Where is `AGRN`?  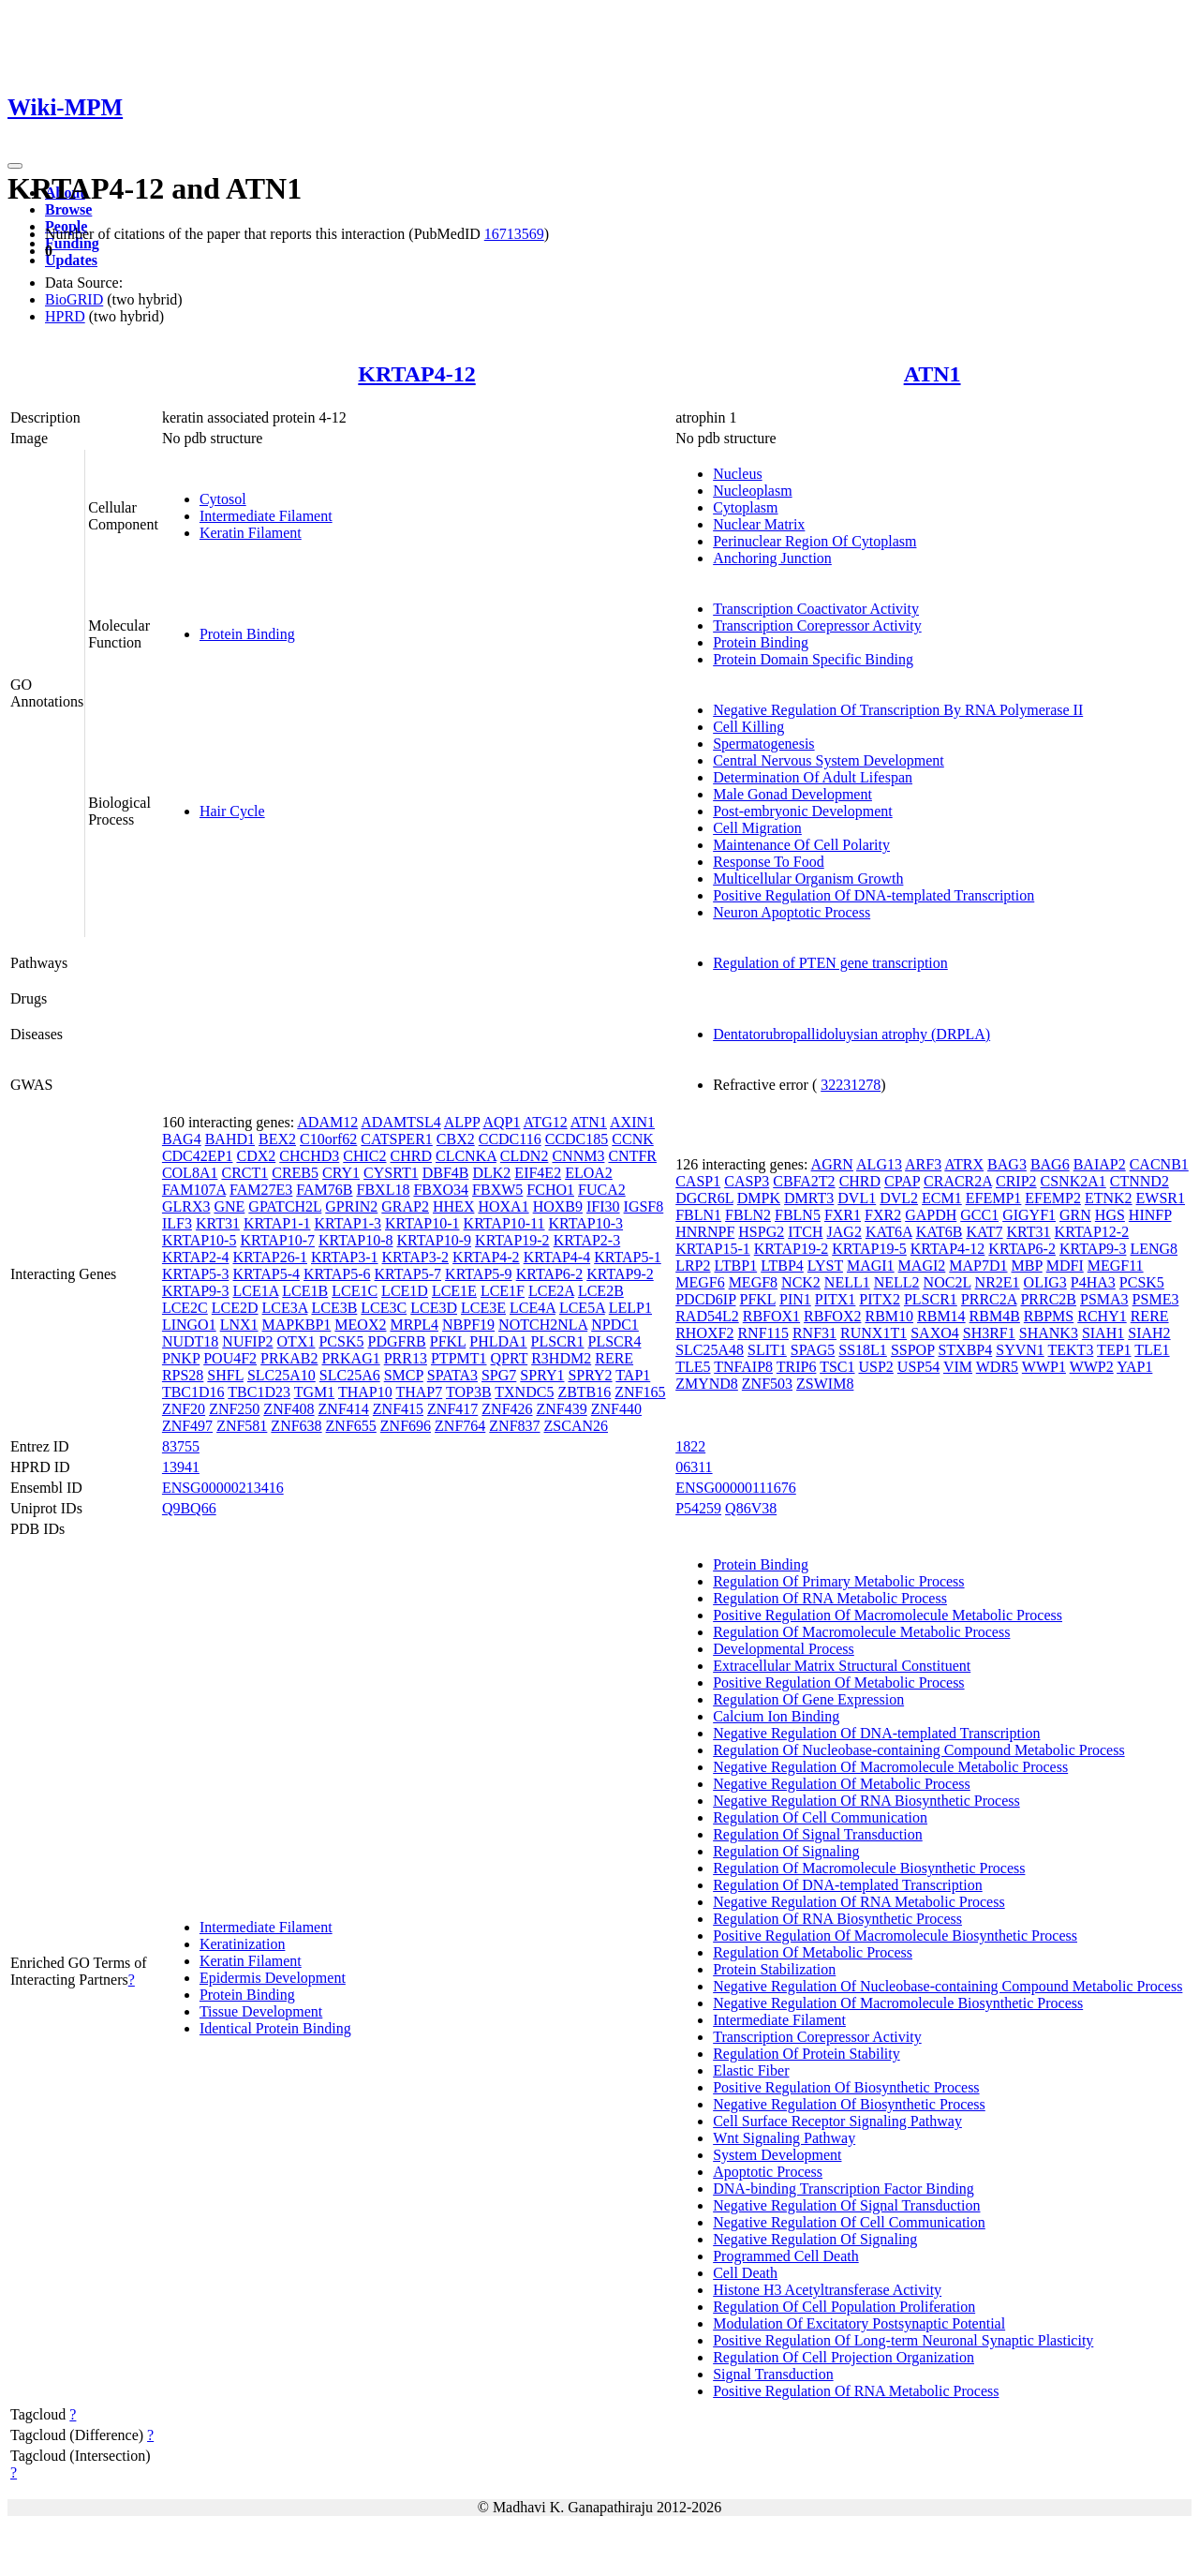 AGRN is located at coordinates (832, 1164).